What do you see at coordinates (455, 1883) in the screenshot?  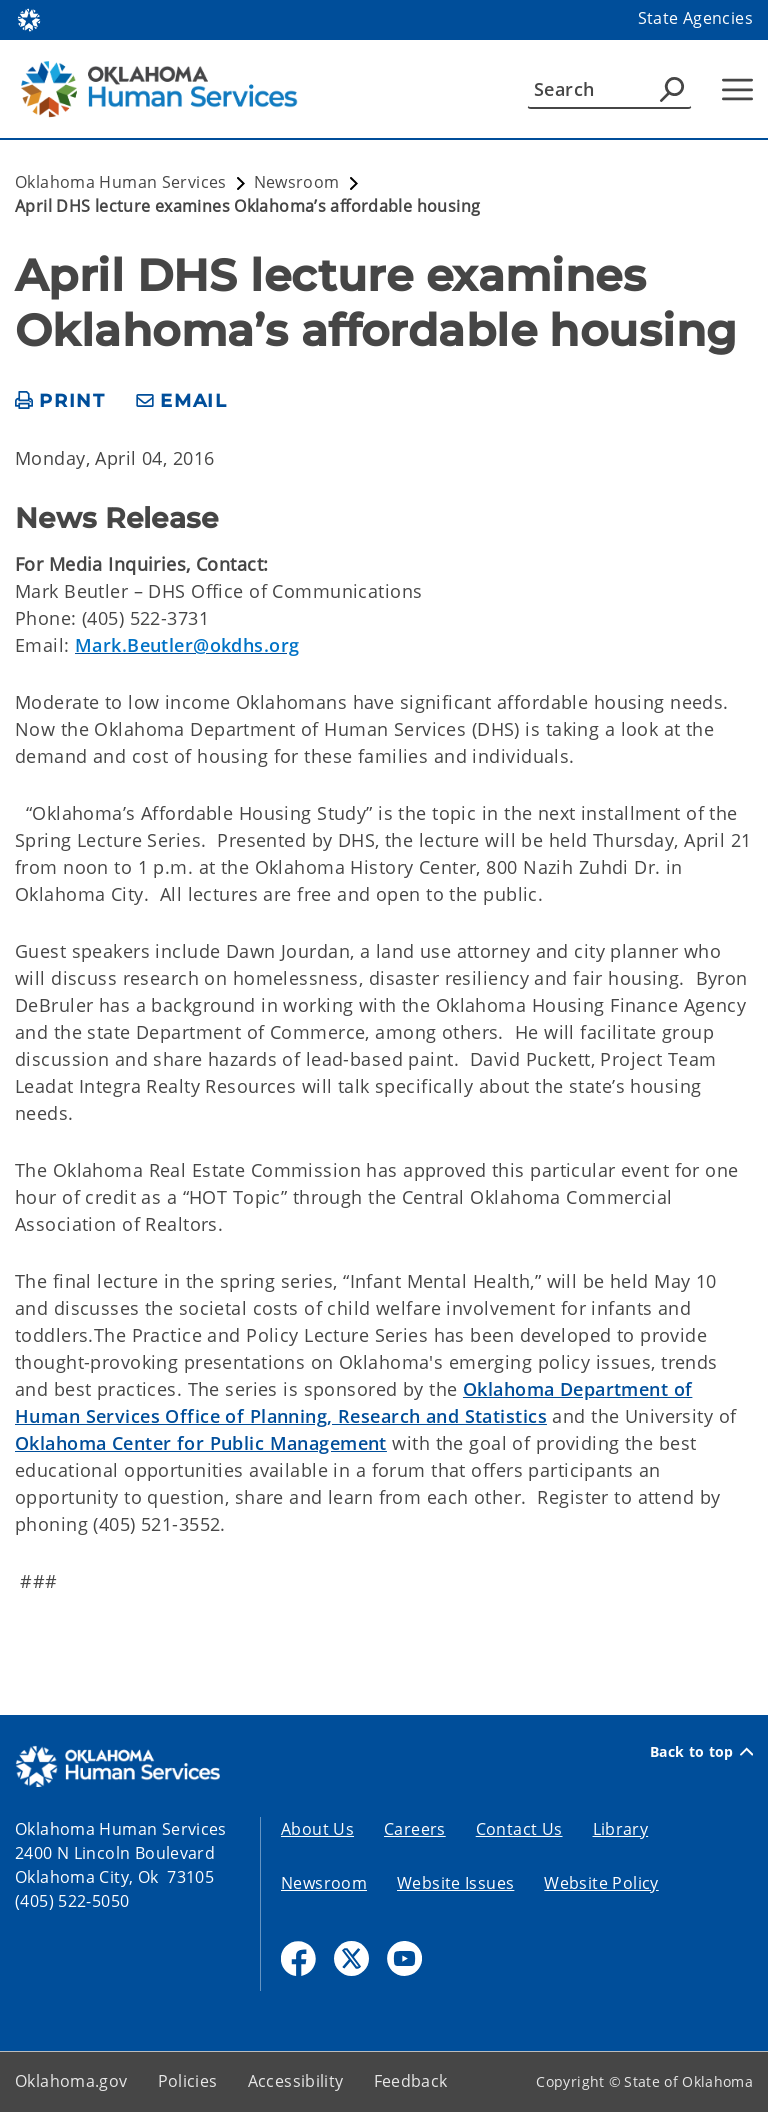 I see `Website Issues` at bounding box center [455, 1883].